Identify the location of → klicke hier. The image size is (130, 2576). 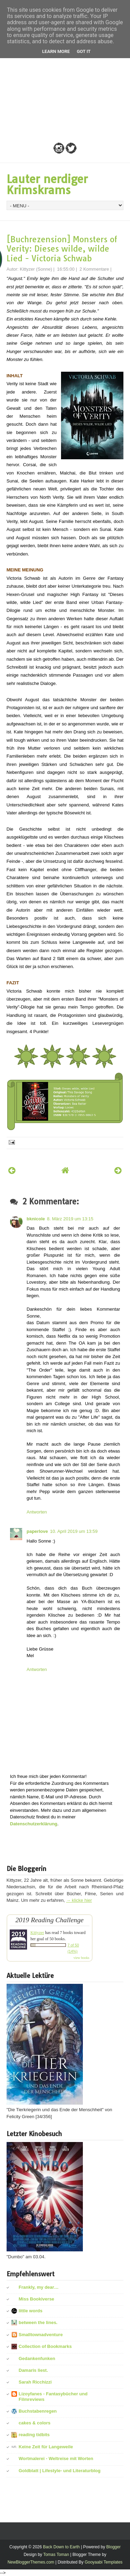
(79, 1900).